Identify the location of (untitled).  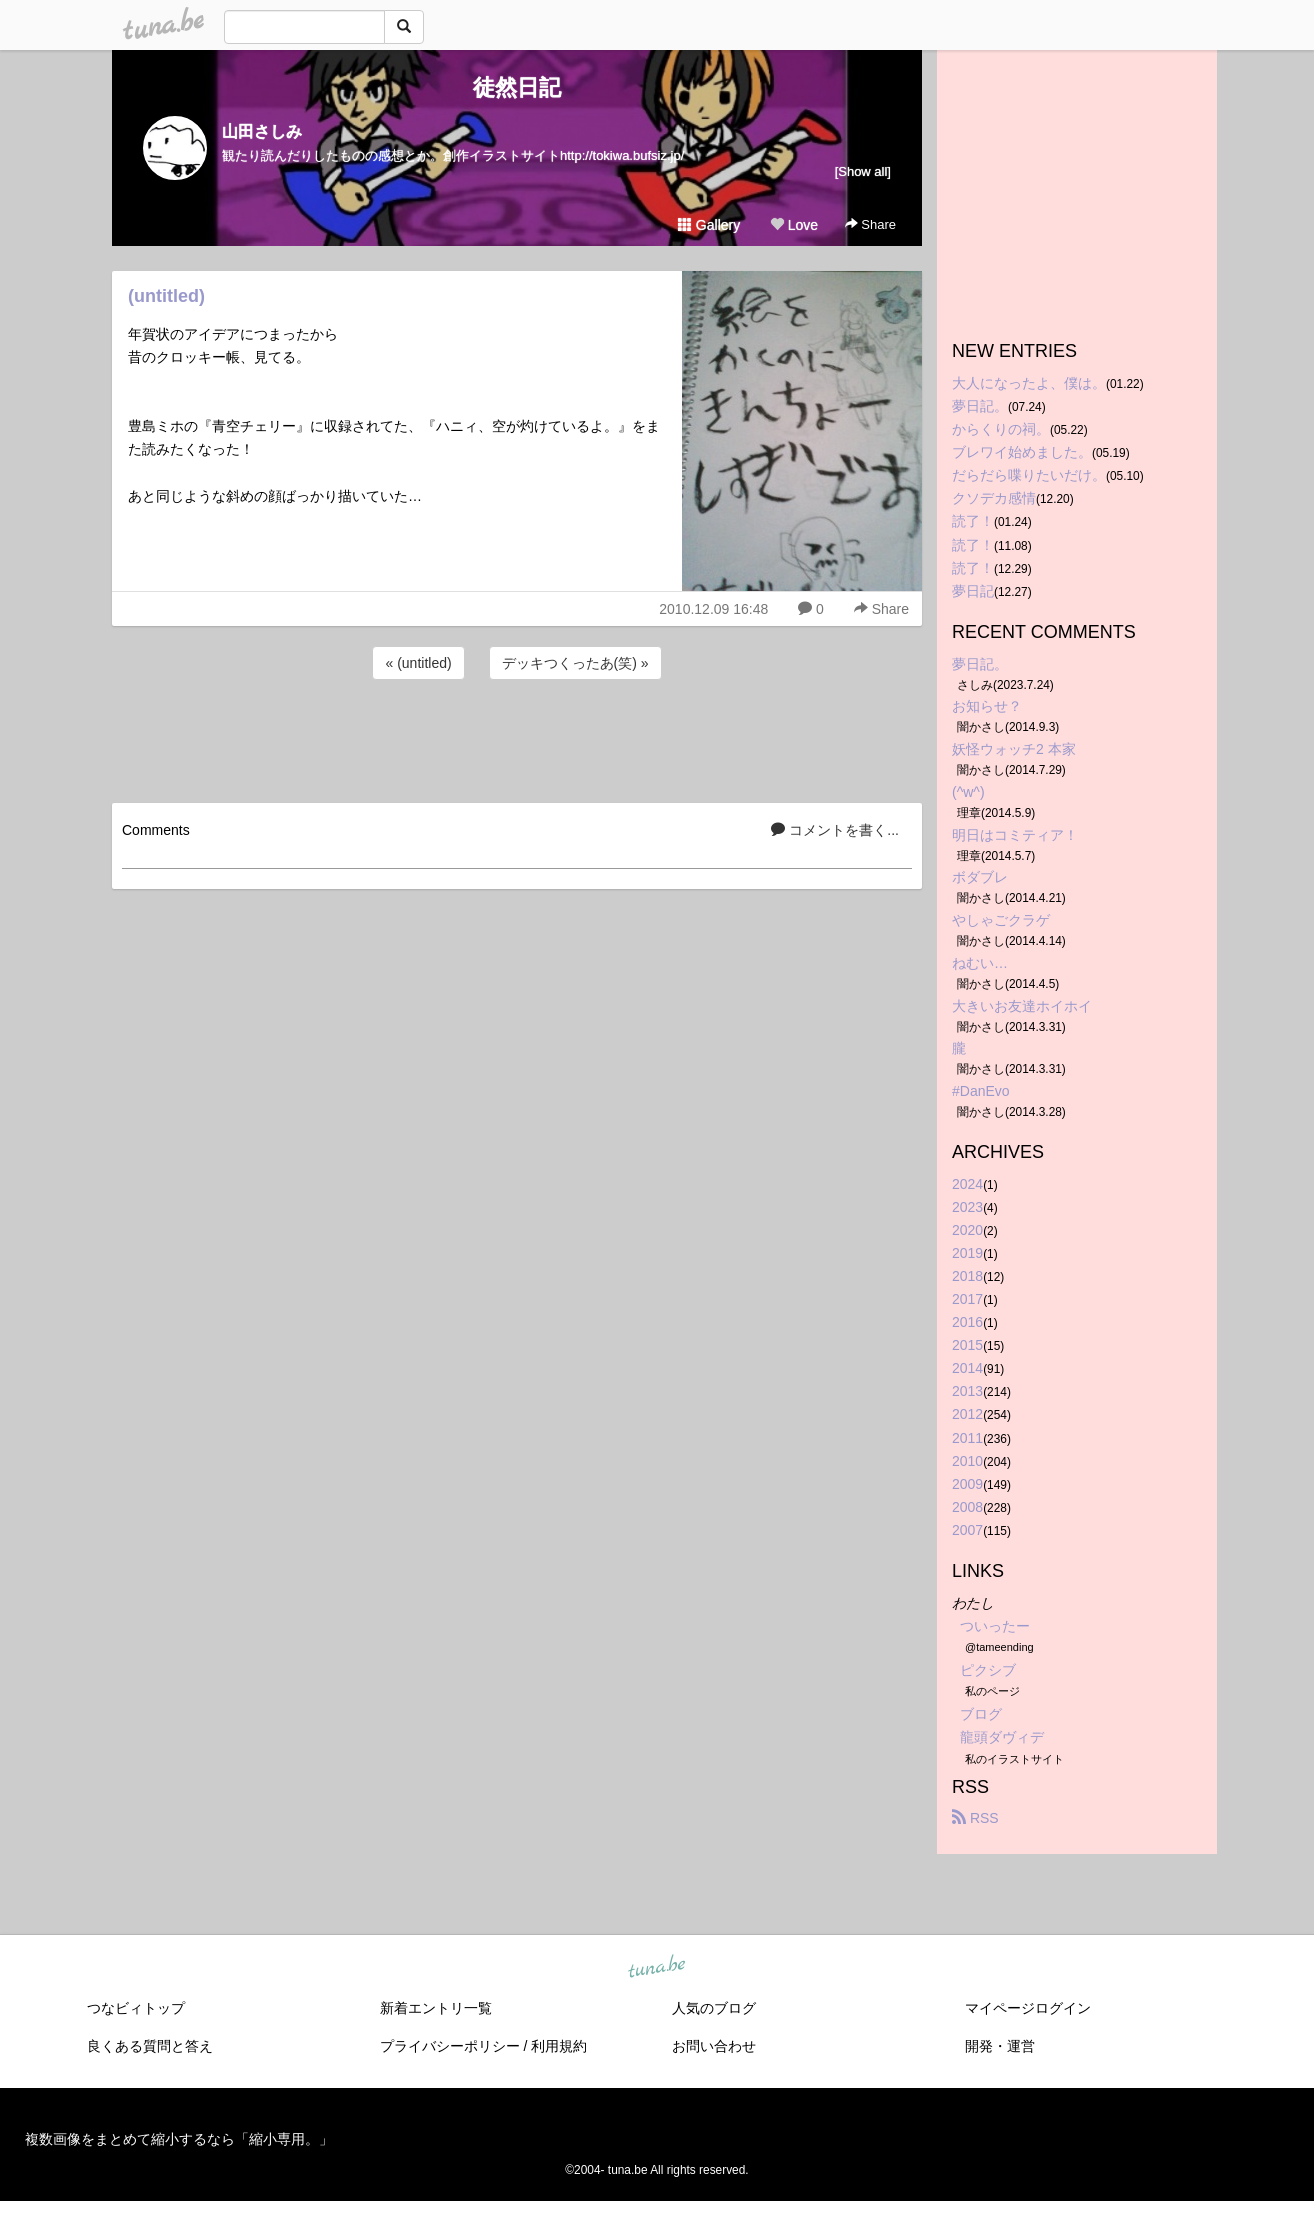
(166, 296).